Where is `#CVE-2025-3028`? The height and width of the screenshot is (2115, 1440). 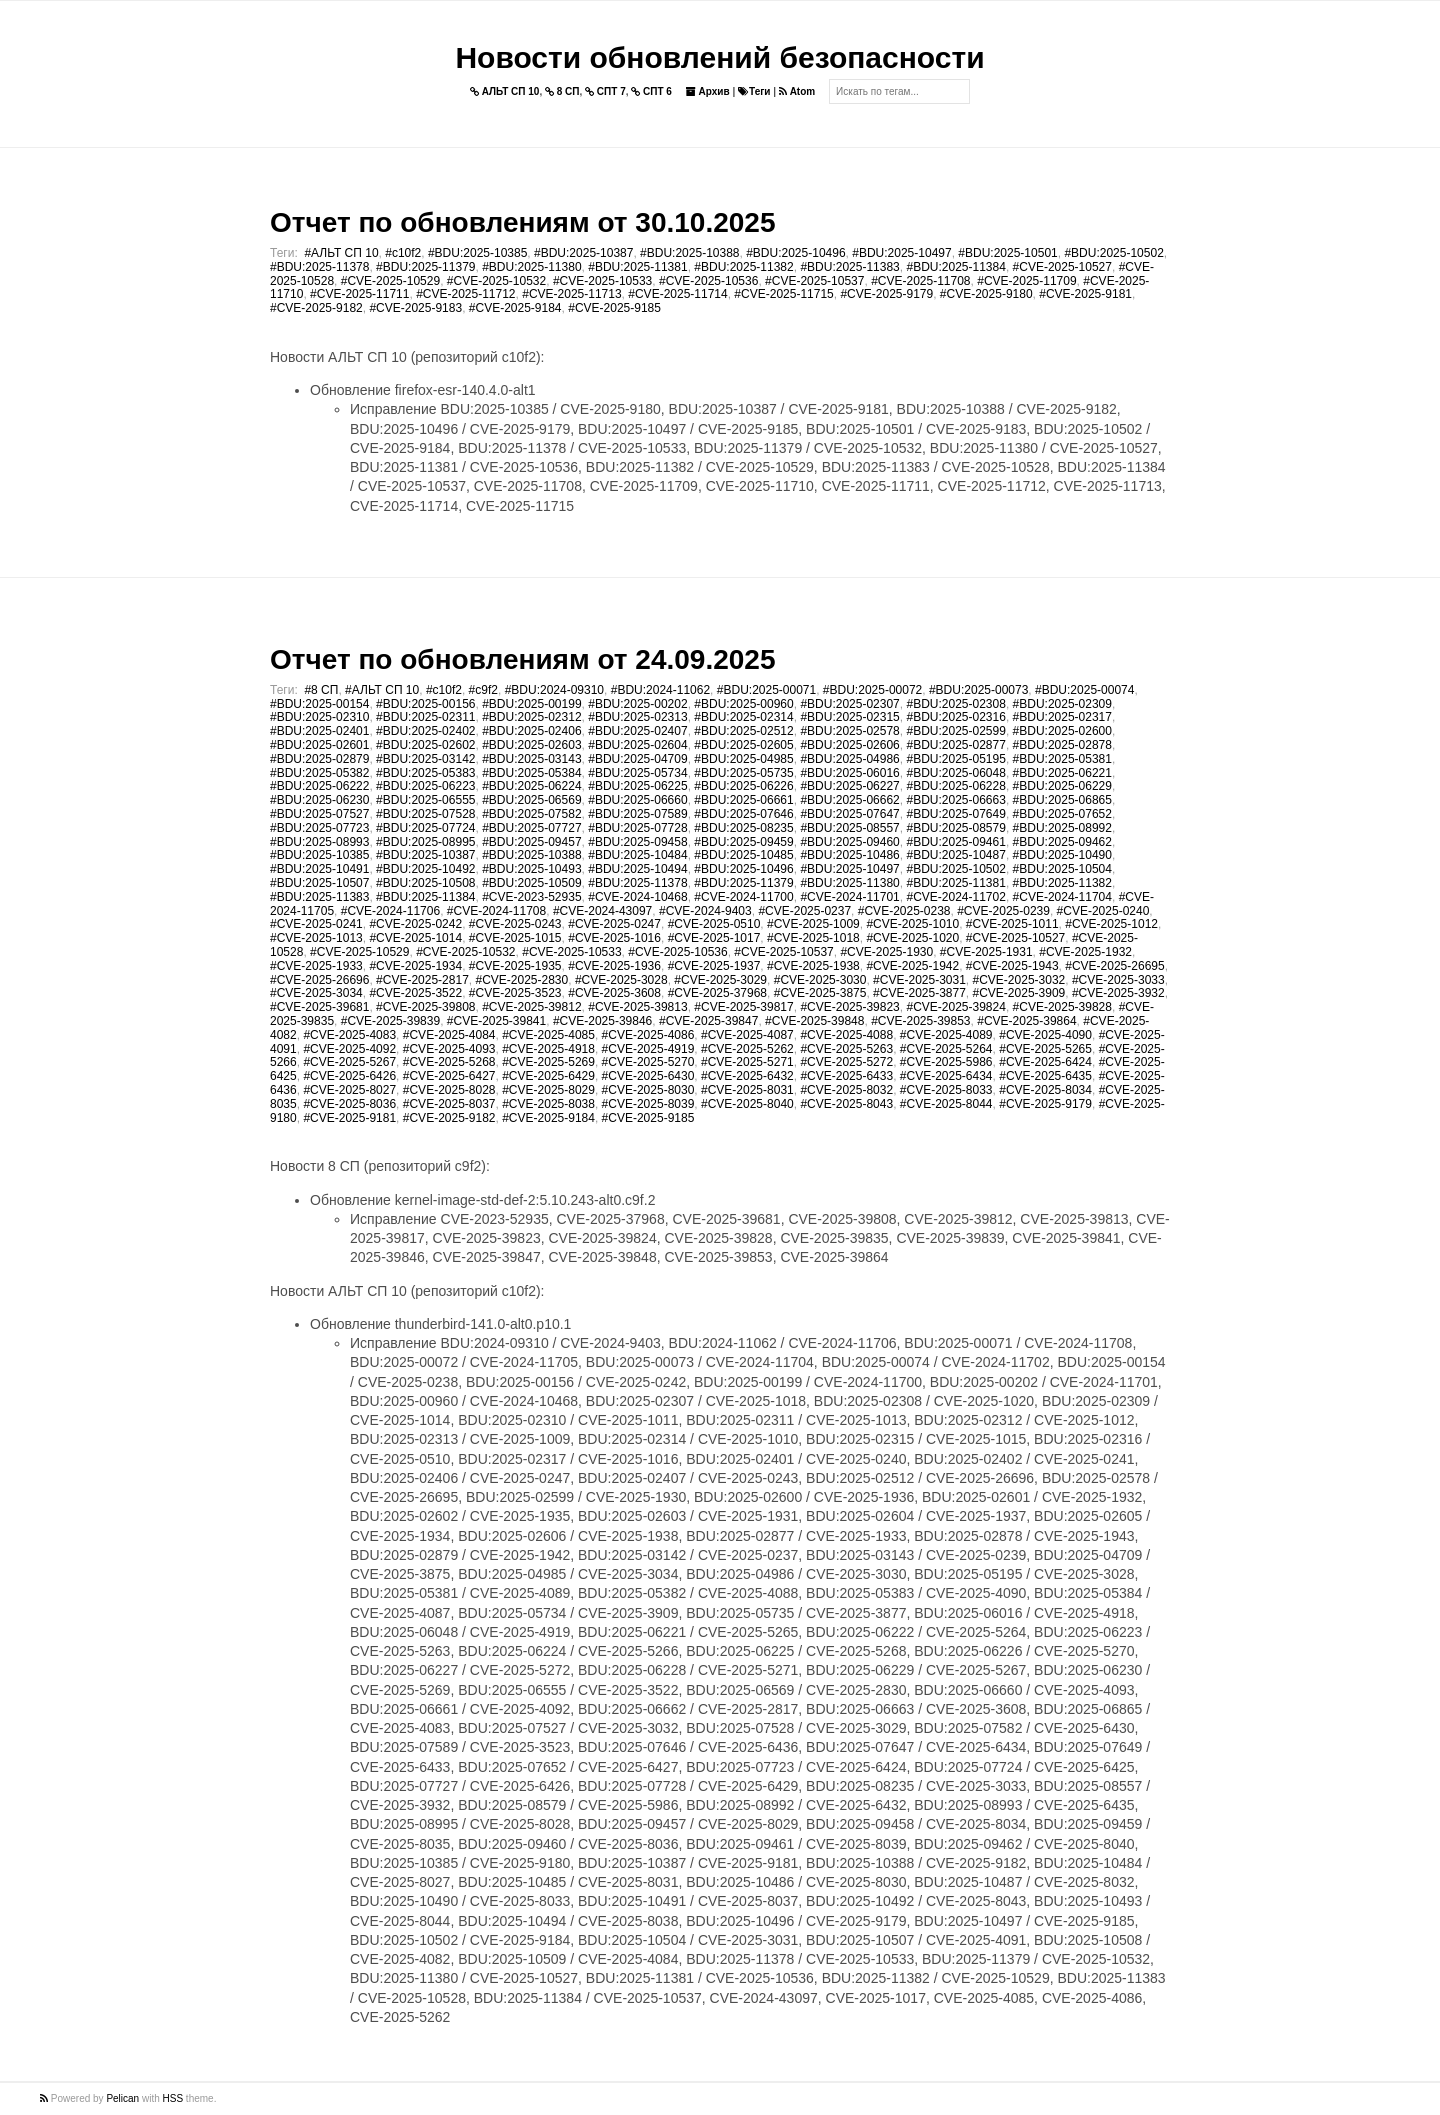 #CVE-2025-3028 is located at coordinates (621, 980).